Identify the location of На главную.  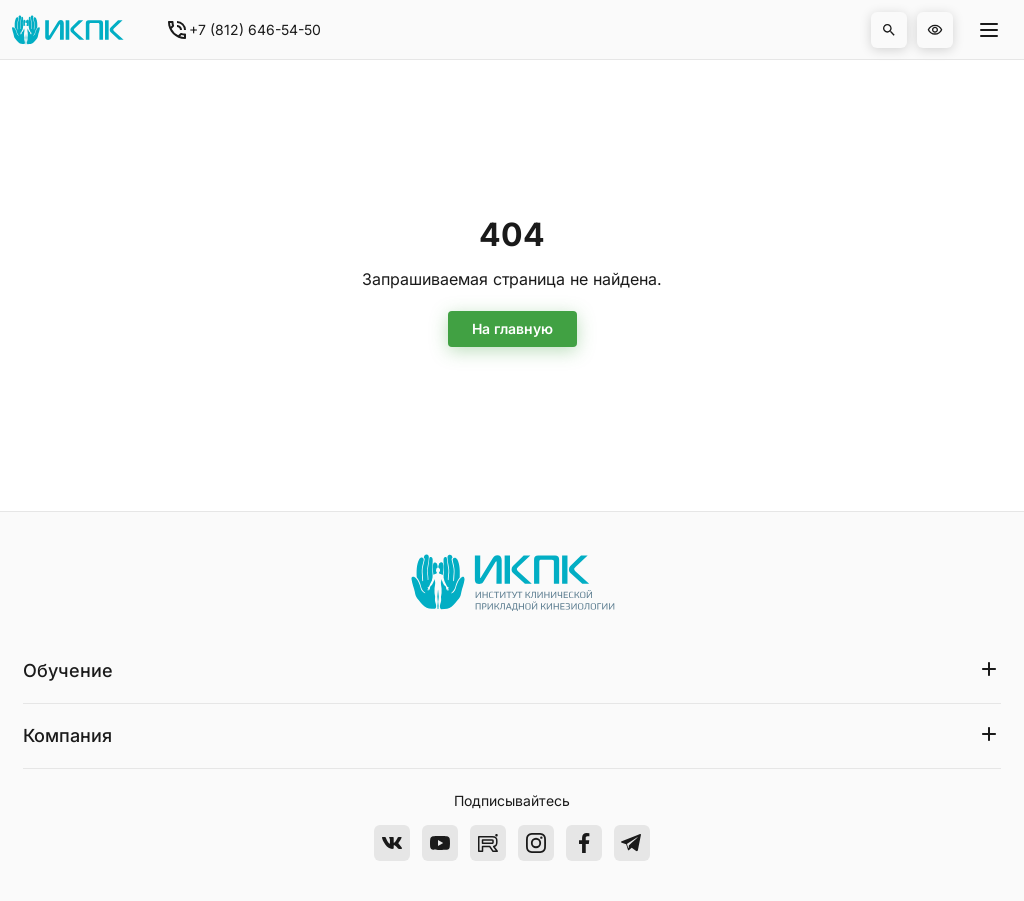
(512, 328).